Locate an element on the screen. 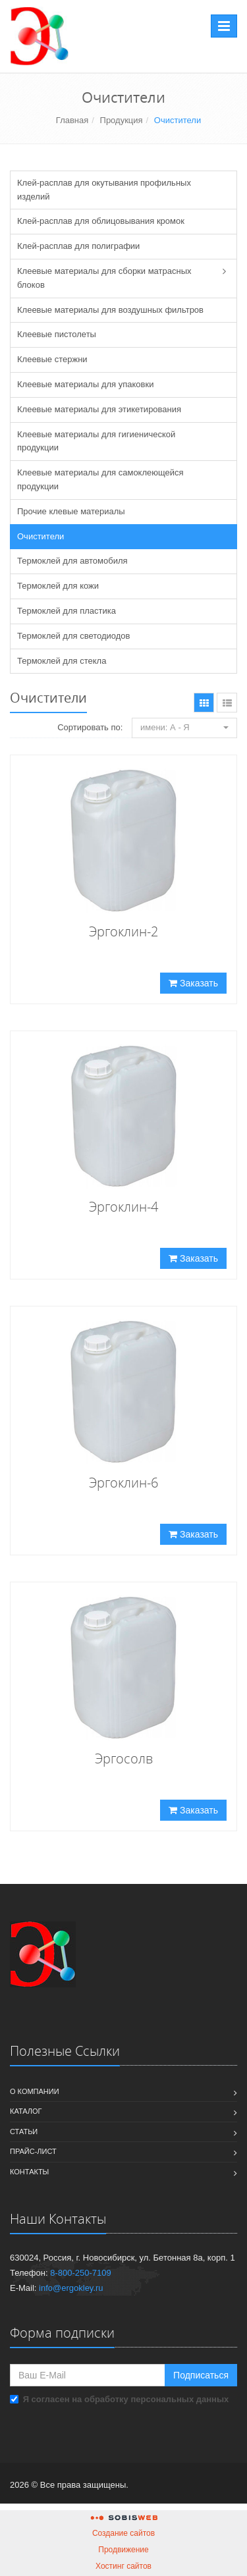 The width and height of the screenshot is (247, 2576). Продукция is located at coordinates (121, 120).